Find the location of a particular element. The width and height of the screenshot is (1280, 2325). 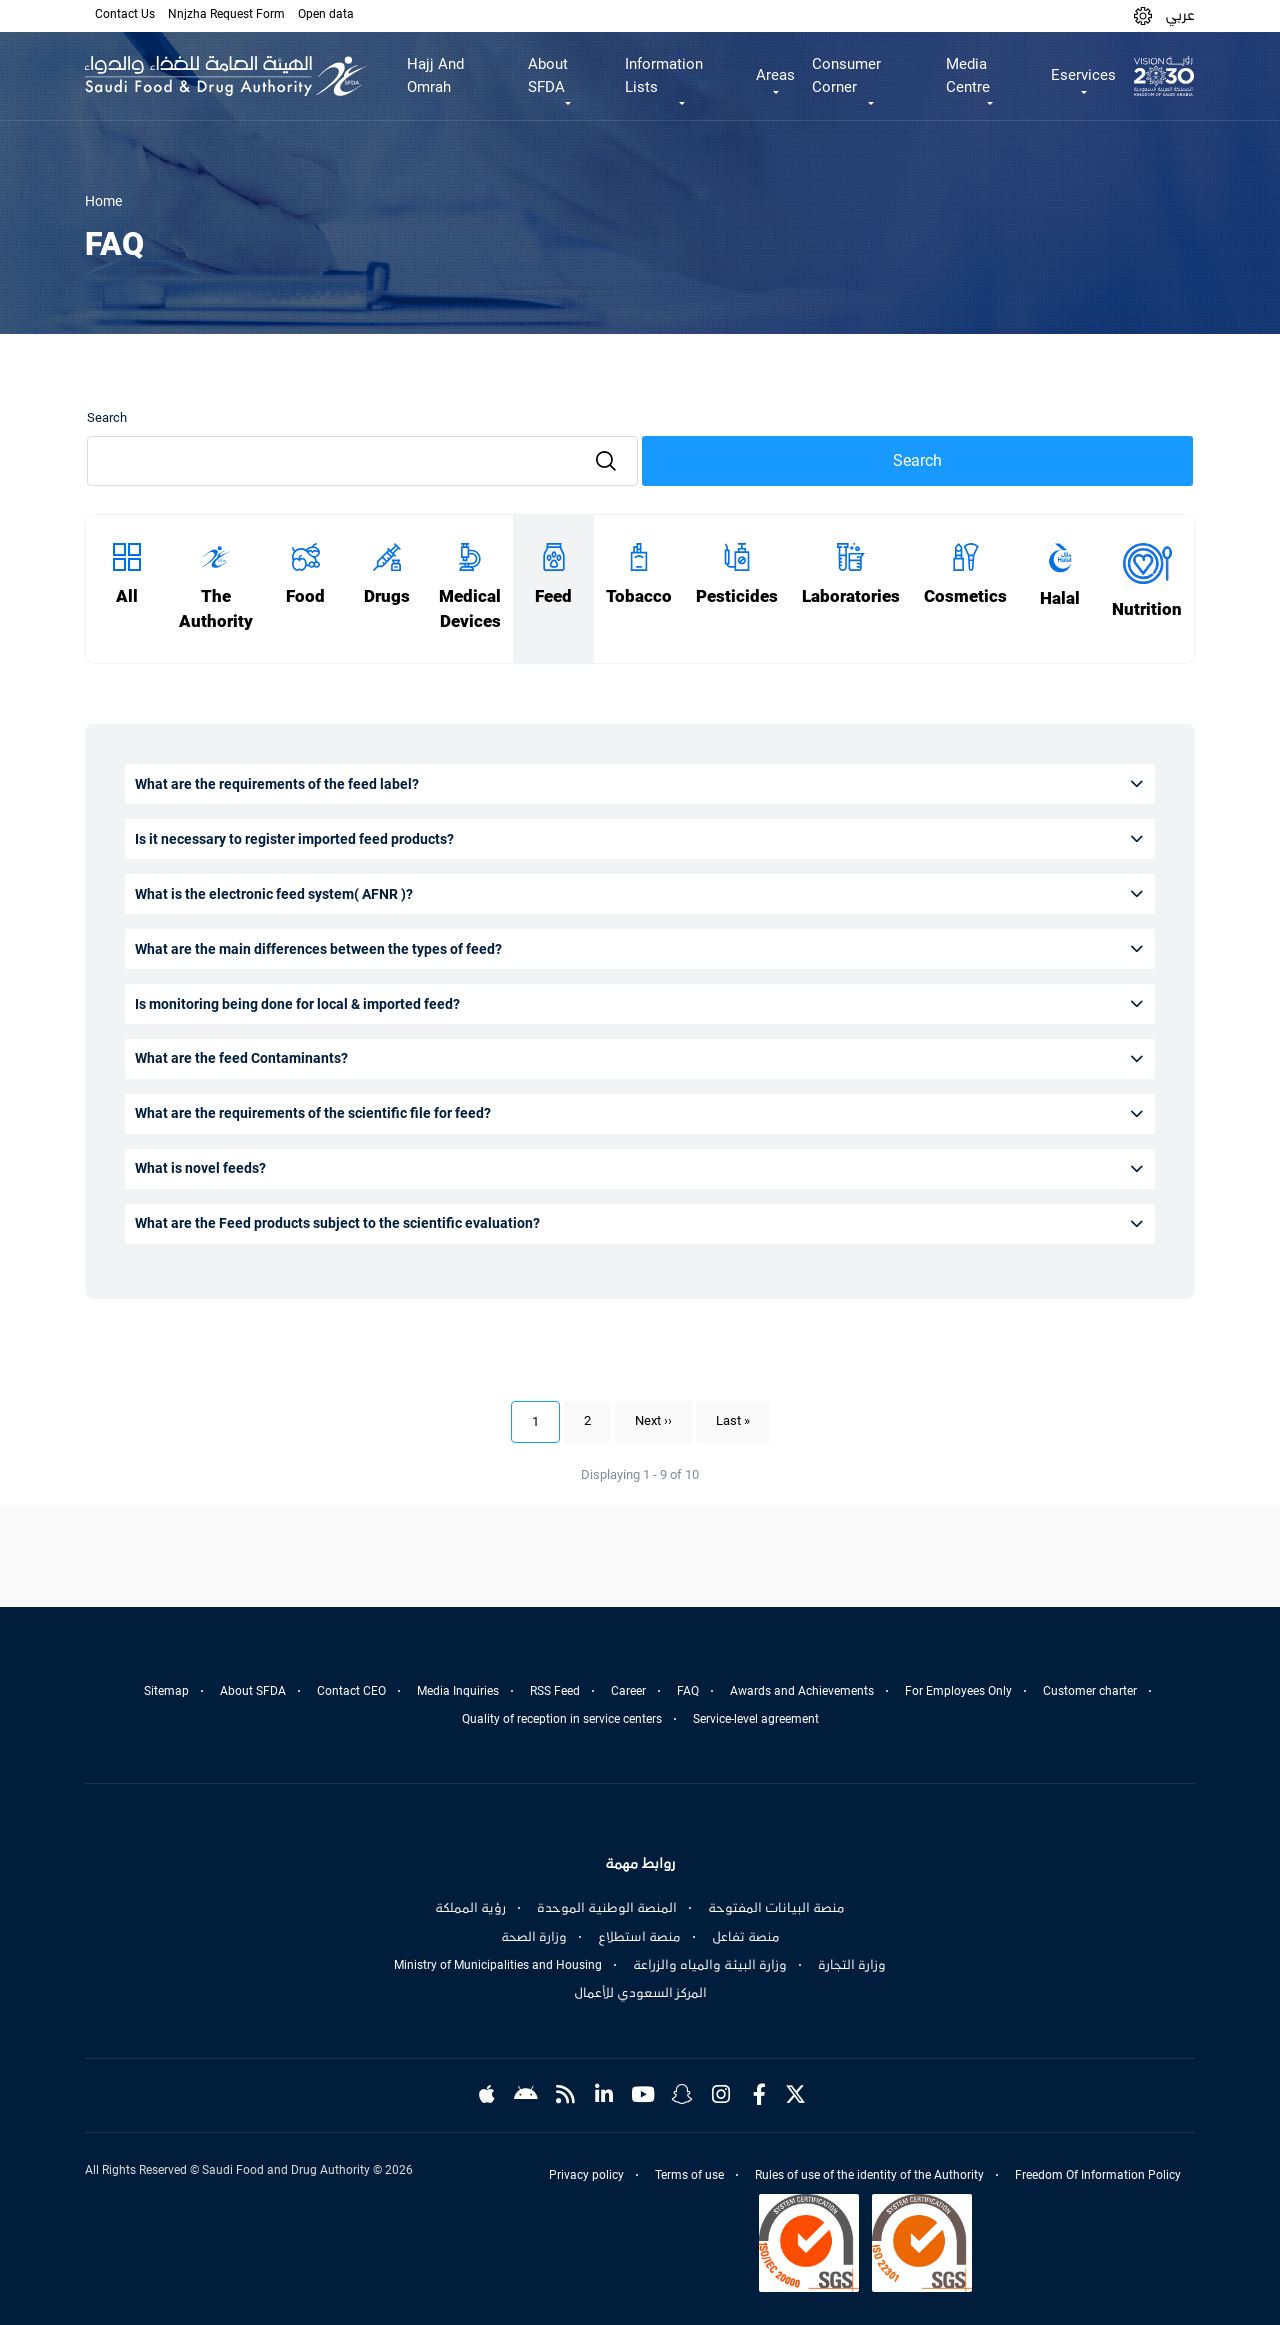

Service-level agreement is located at coordinates (756, 1719).